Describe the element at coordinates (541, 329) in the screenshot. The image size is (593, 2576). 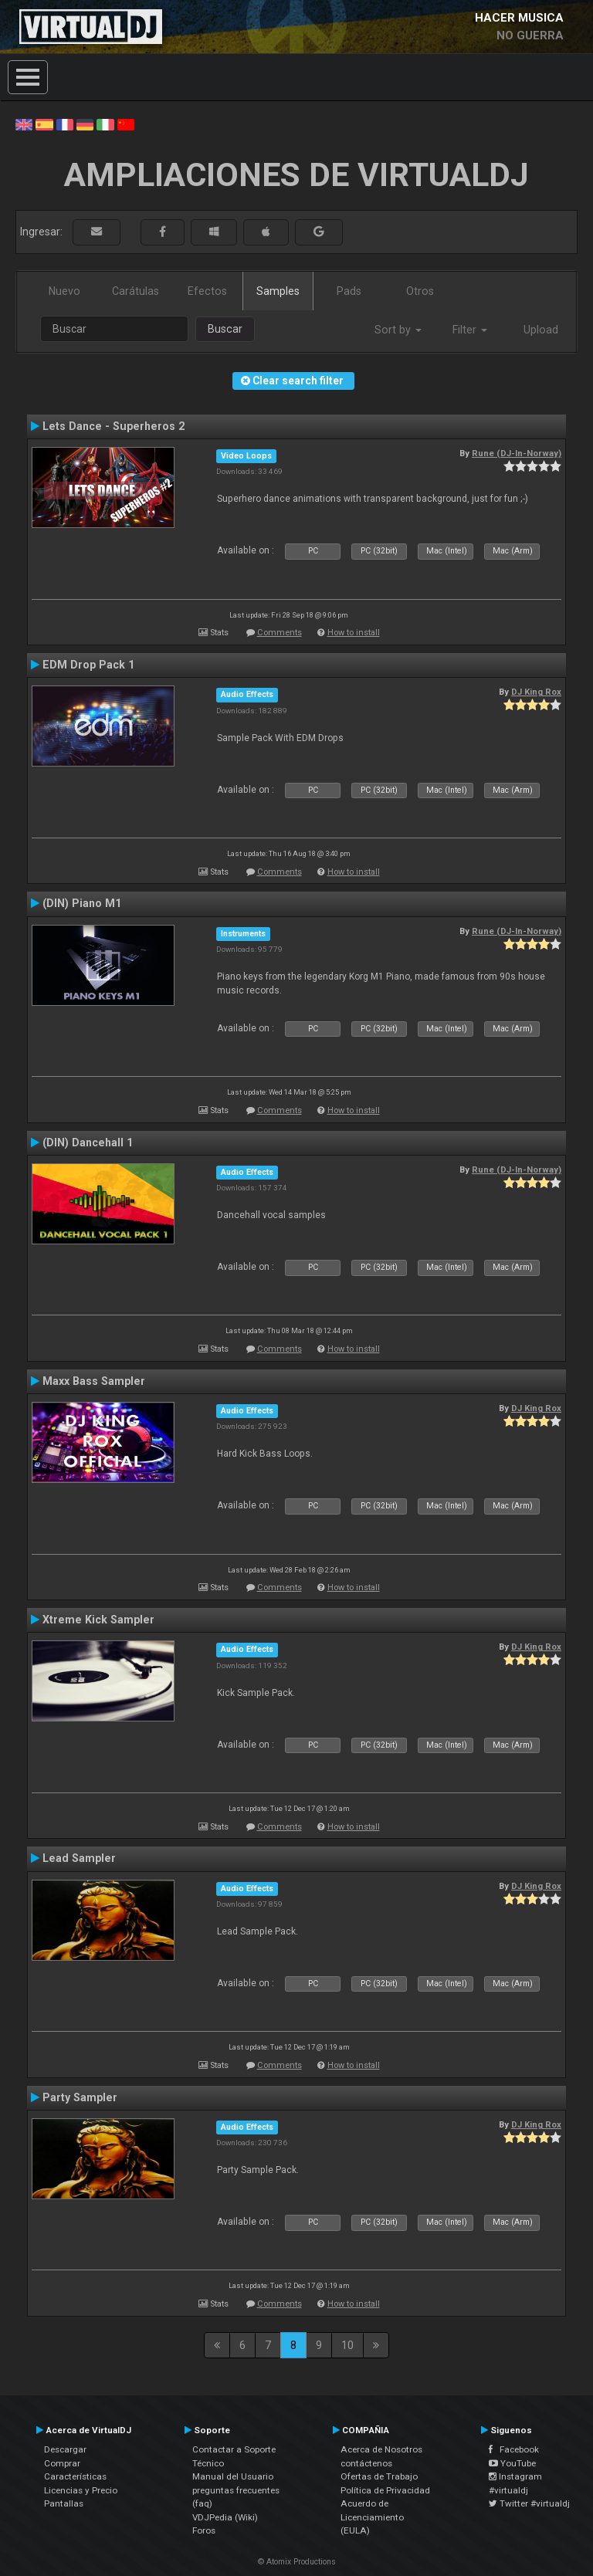
I see `Upload` at that location.